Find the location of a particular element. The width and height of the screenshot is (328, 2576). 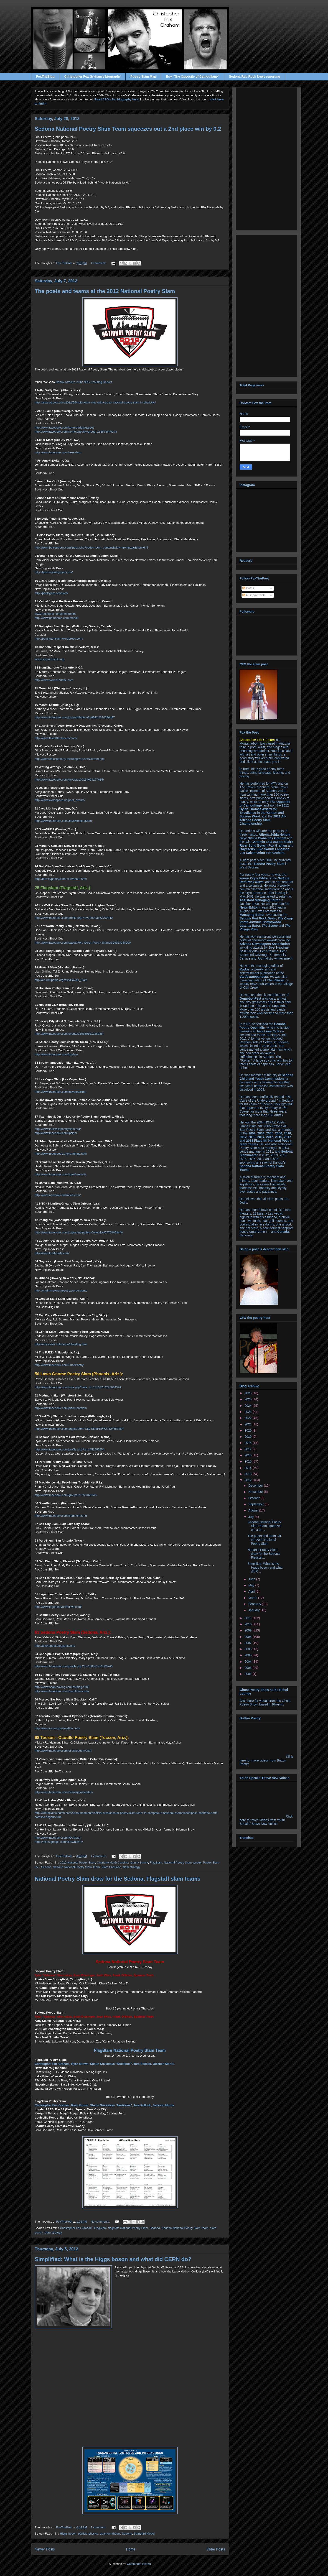

January is located at coordinates (254, 1610).